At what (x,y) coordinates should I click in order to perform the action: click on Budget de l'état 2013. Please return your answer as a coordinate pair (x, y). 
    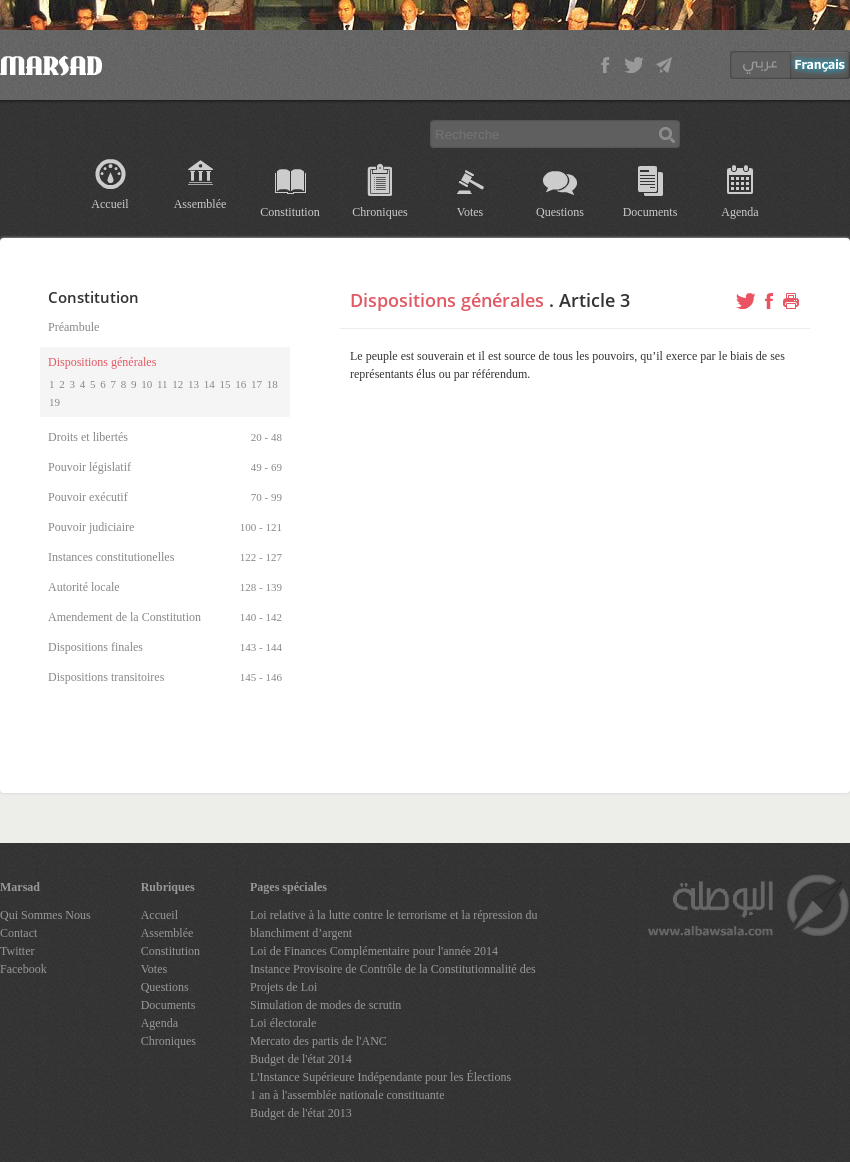
    Looking at the image, I should click on (301, 1113).